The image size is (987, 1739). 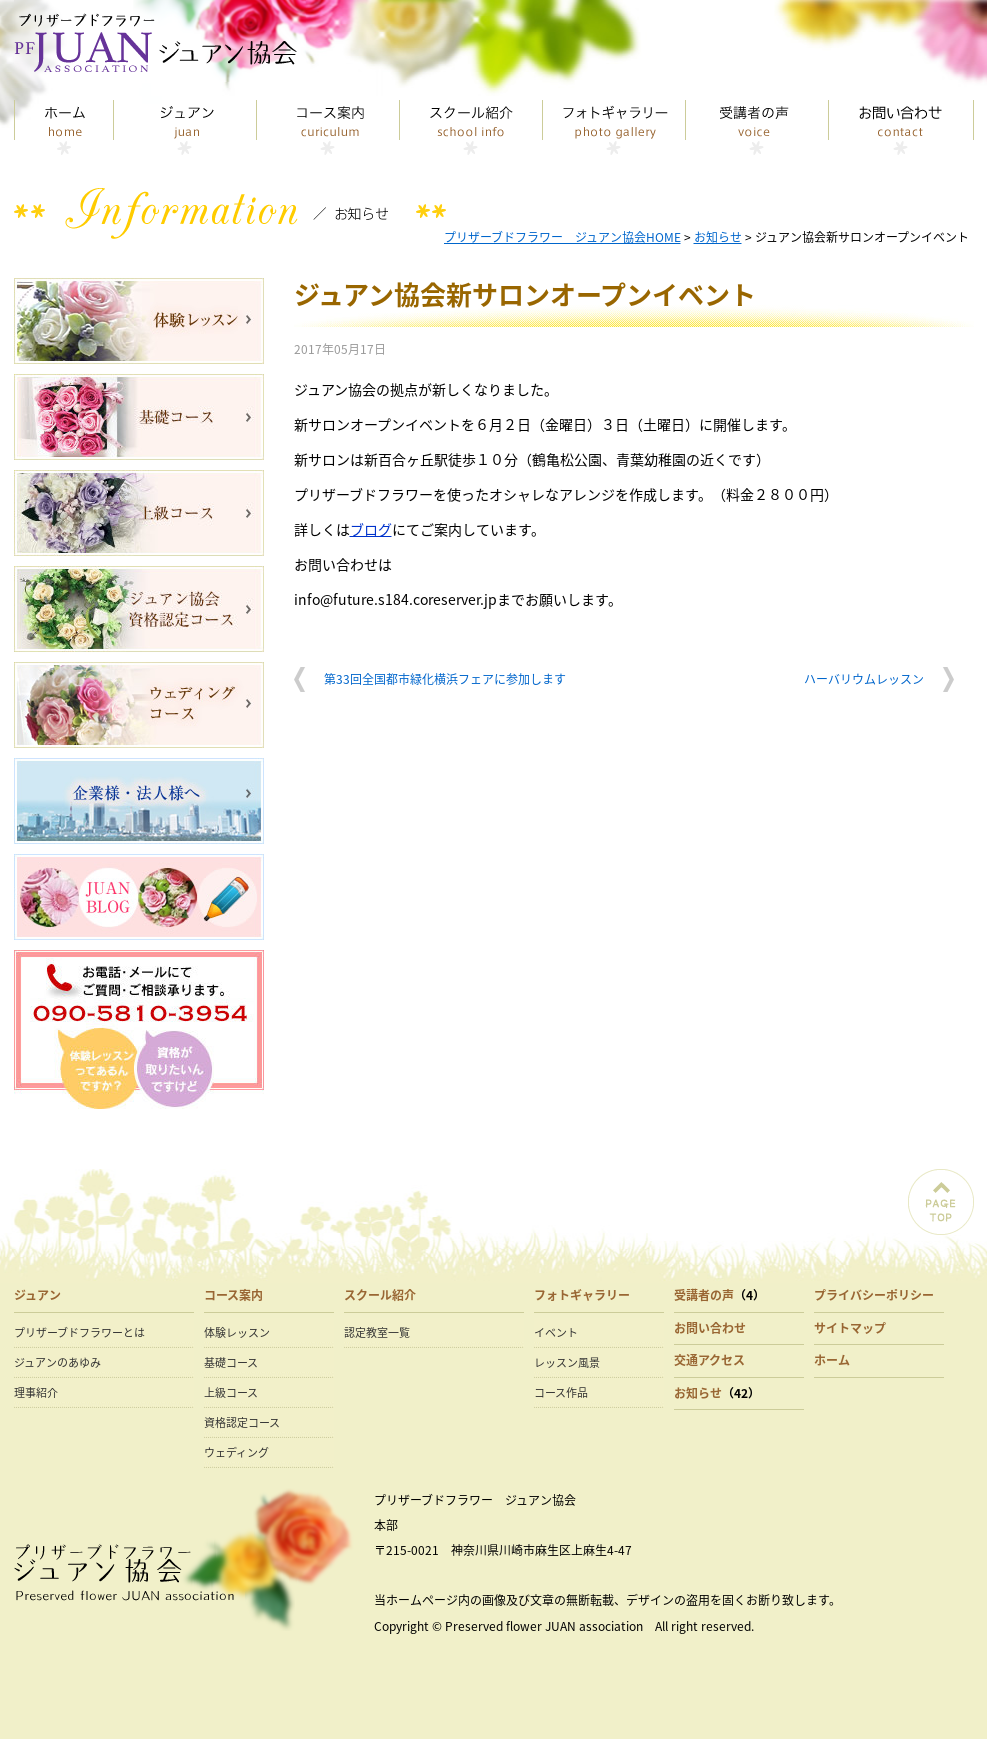 What do you see at coordinates (561, 1392) in the screenshot?
I see `コース作品` at bounding box center [561, 1392].